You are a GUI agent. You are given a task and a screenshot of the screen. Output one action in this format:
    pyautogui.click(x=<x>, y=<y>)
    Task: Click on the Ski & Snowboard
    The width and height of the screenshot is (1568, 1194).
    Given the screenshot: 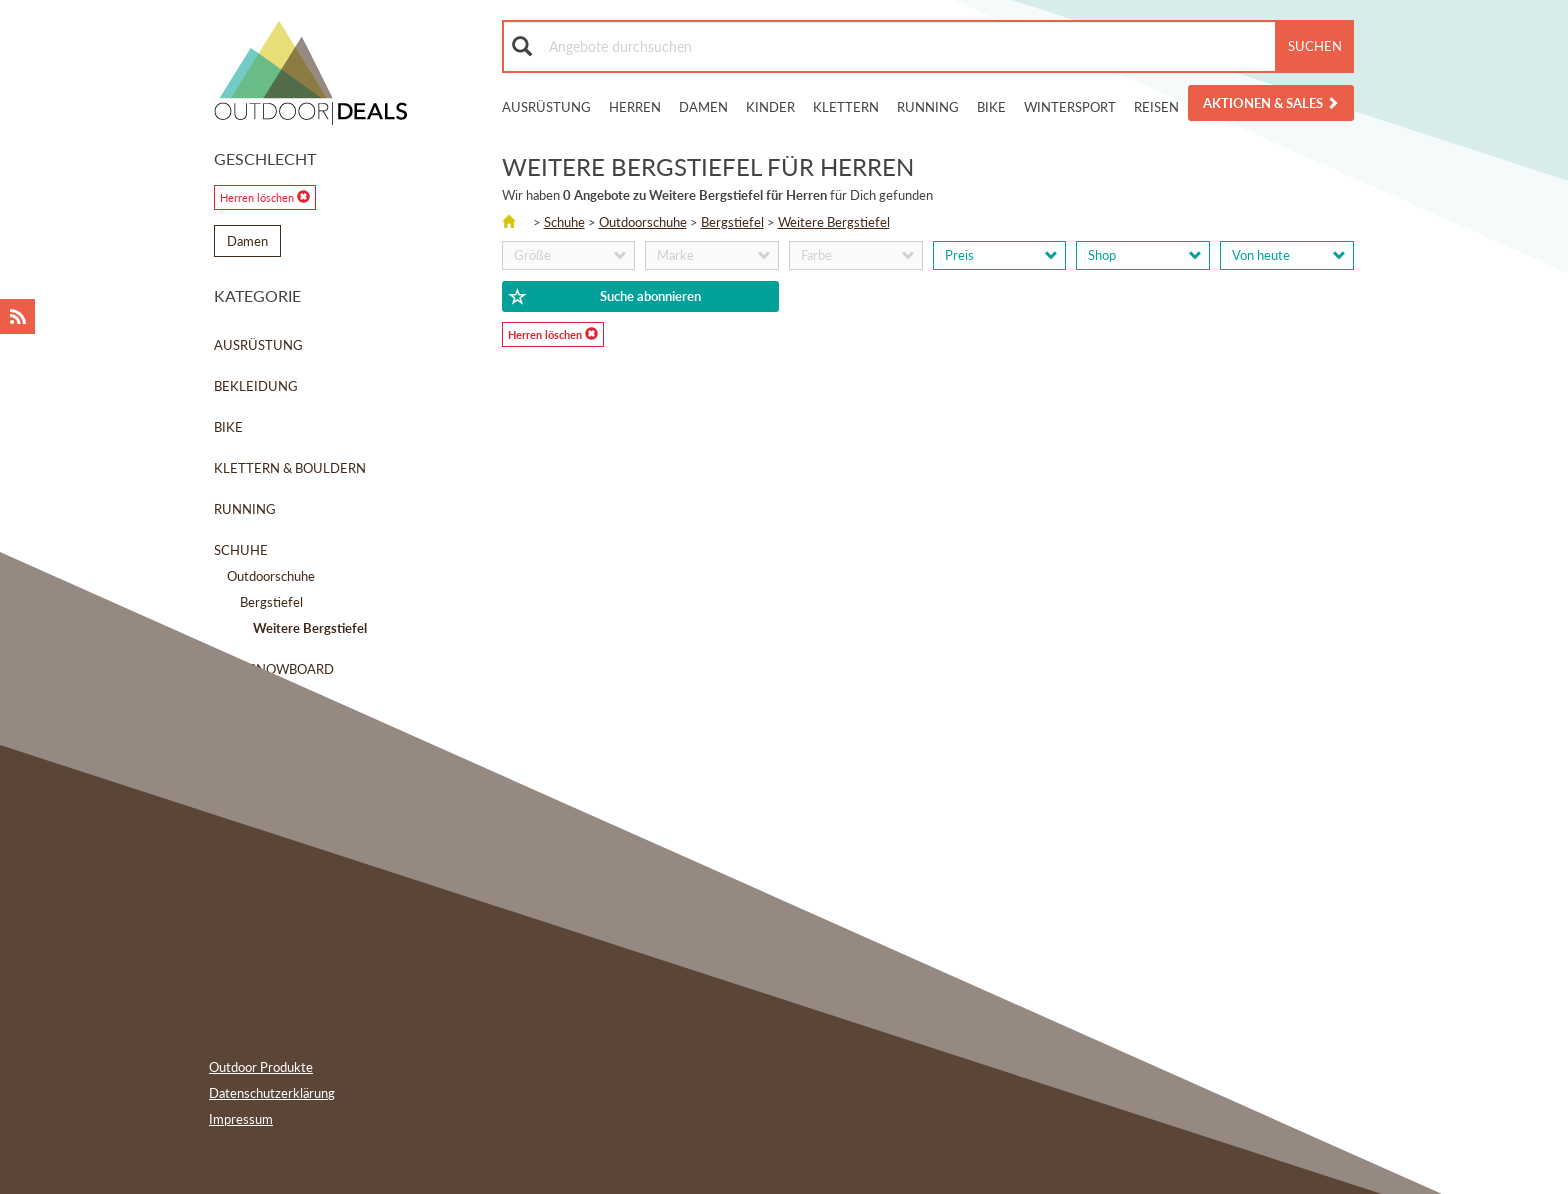 What is the action you would take?
    pyautogui.click(x=274, y=669)
    